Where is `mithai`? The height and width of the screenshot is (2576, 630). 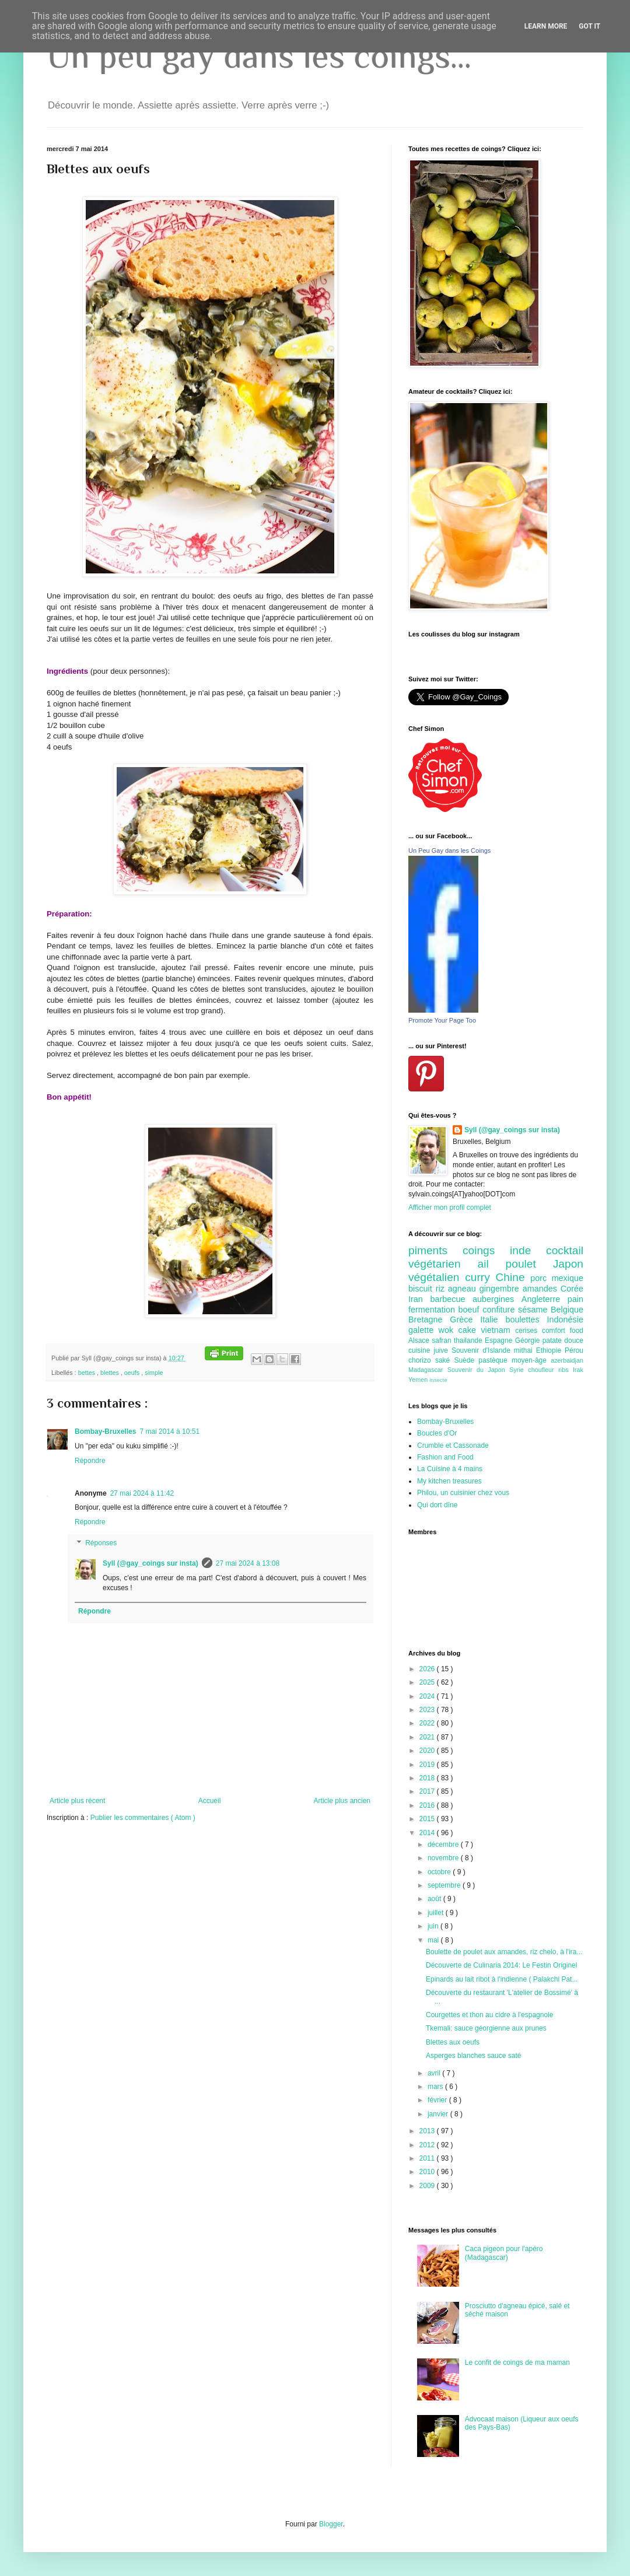 mithai is located at coordinates (525, 1350).